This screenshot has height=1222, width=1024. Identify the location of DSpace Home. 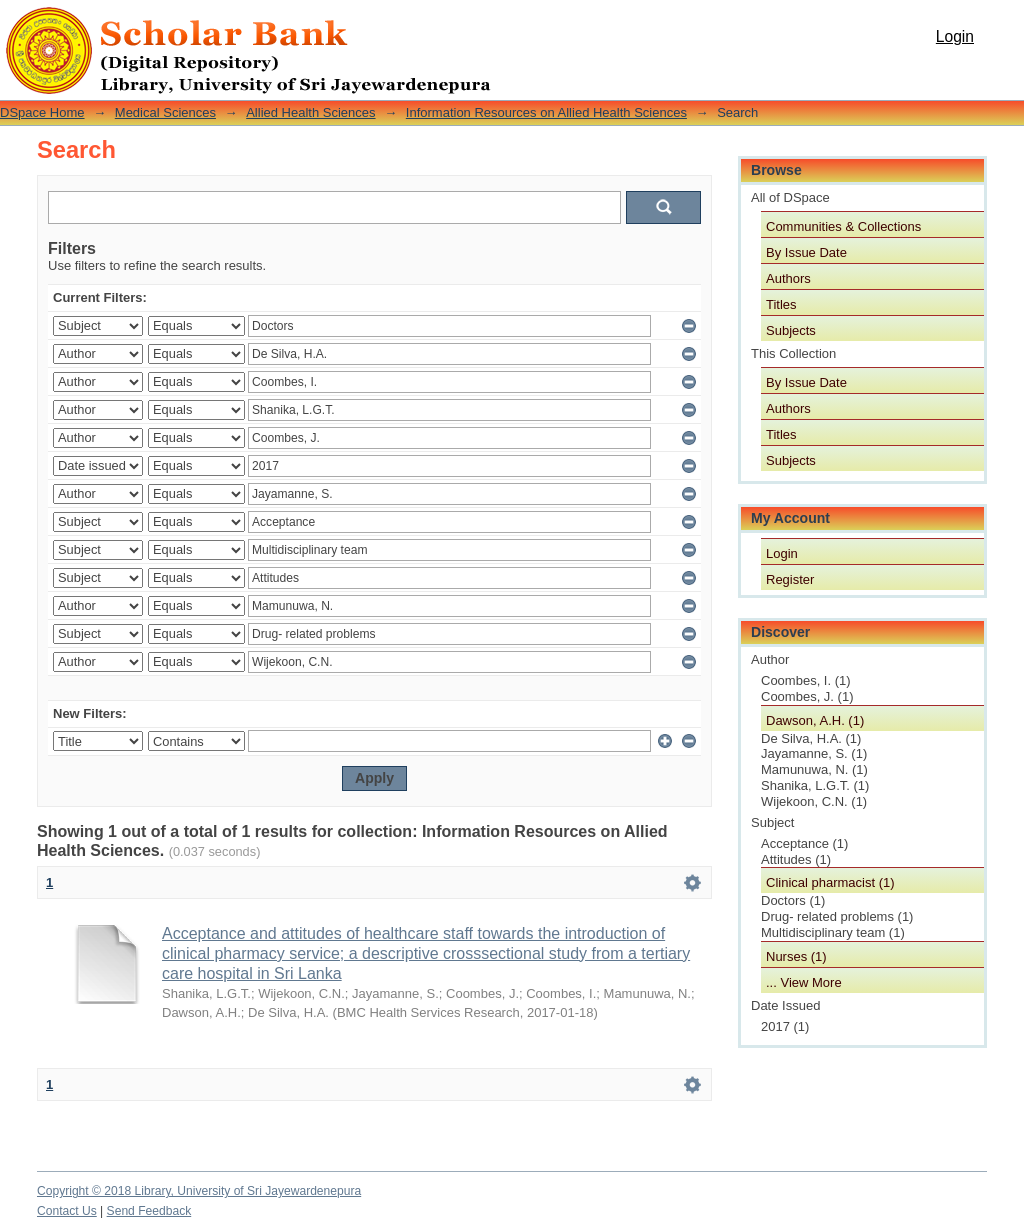
(42, 112).